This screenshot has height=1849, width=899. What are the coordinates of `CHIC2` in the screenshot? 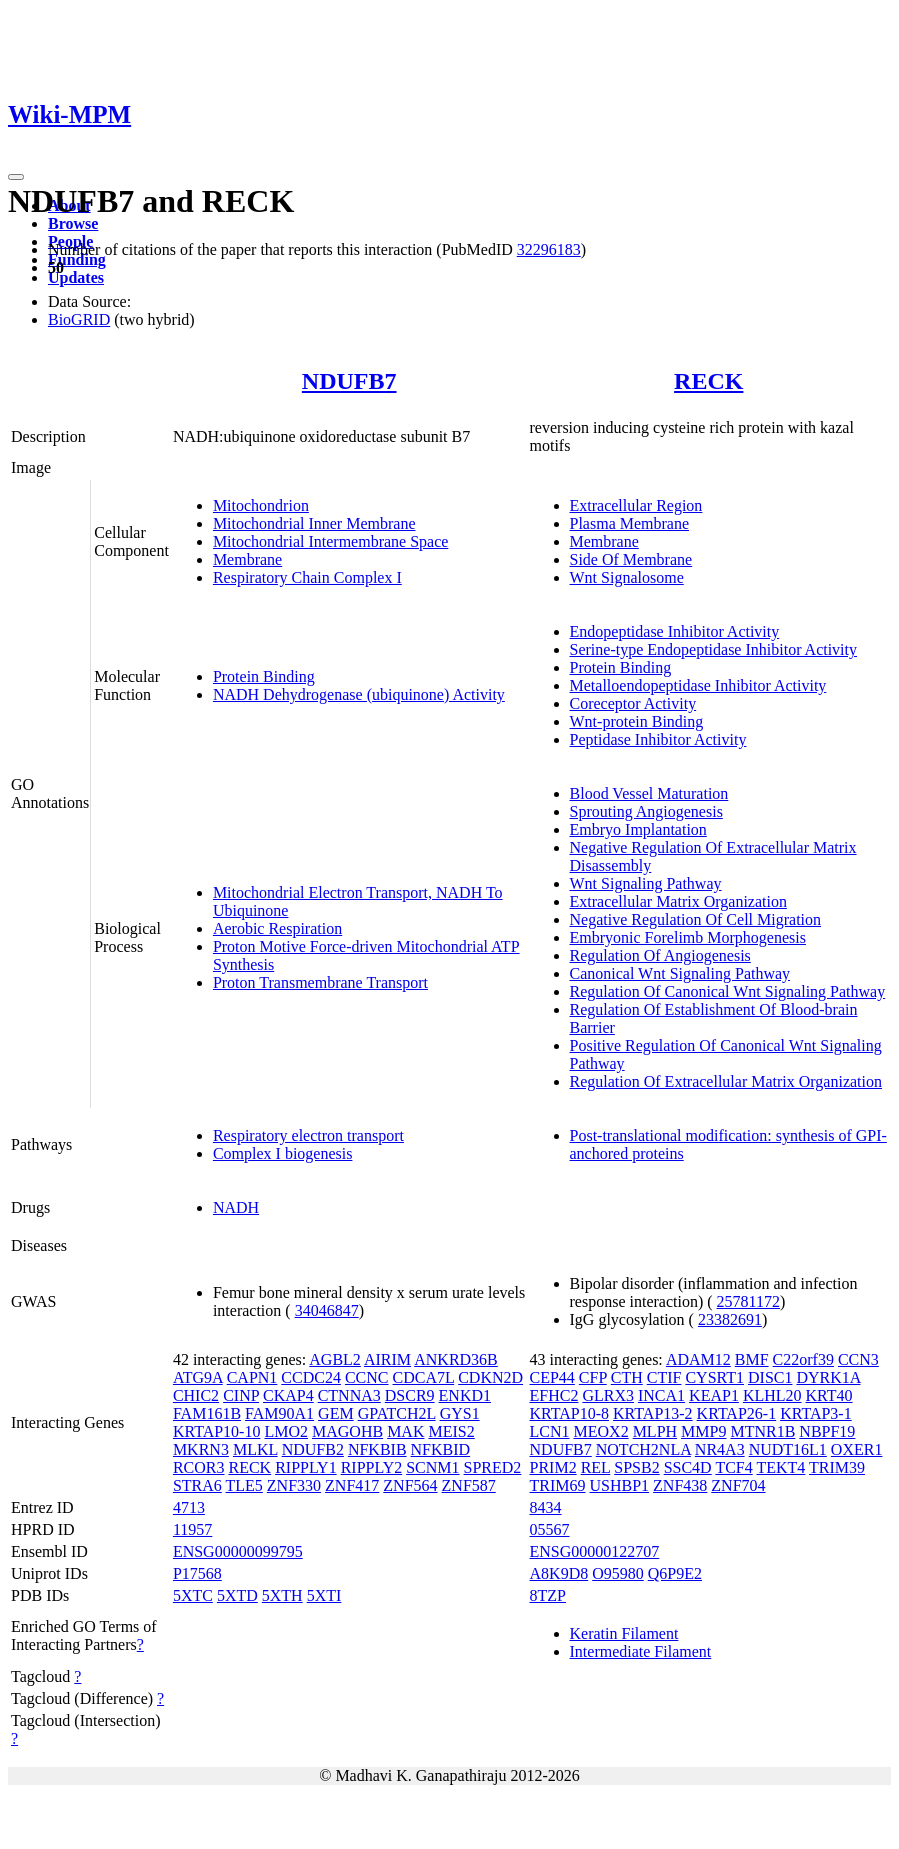 It's located at (196, 1395).